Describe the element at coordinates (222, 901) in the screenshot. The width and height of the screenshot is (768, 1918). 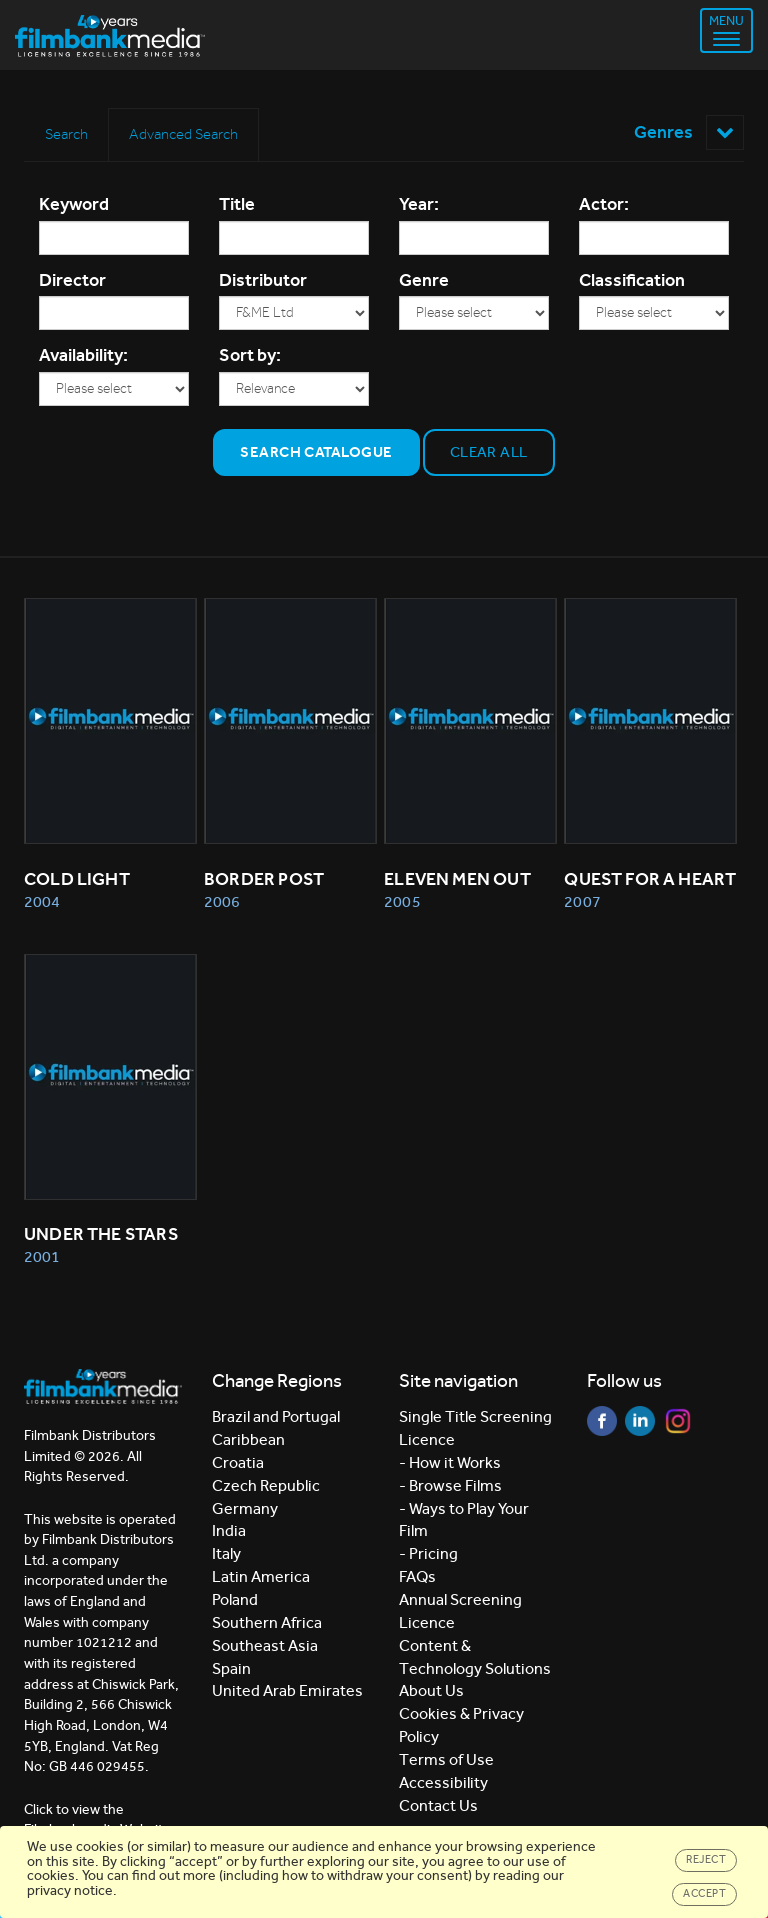
I see `2006` at that location.